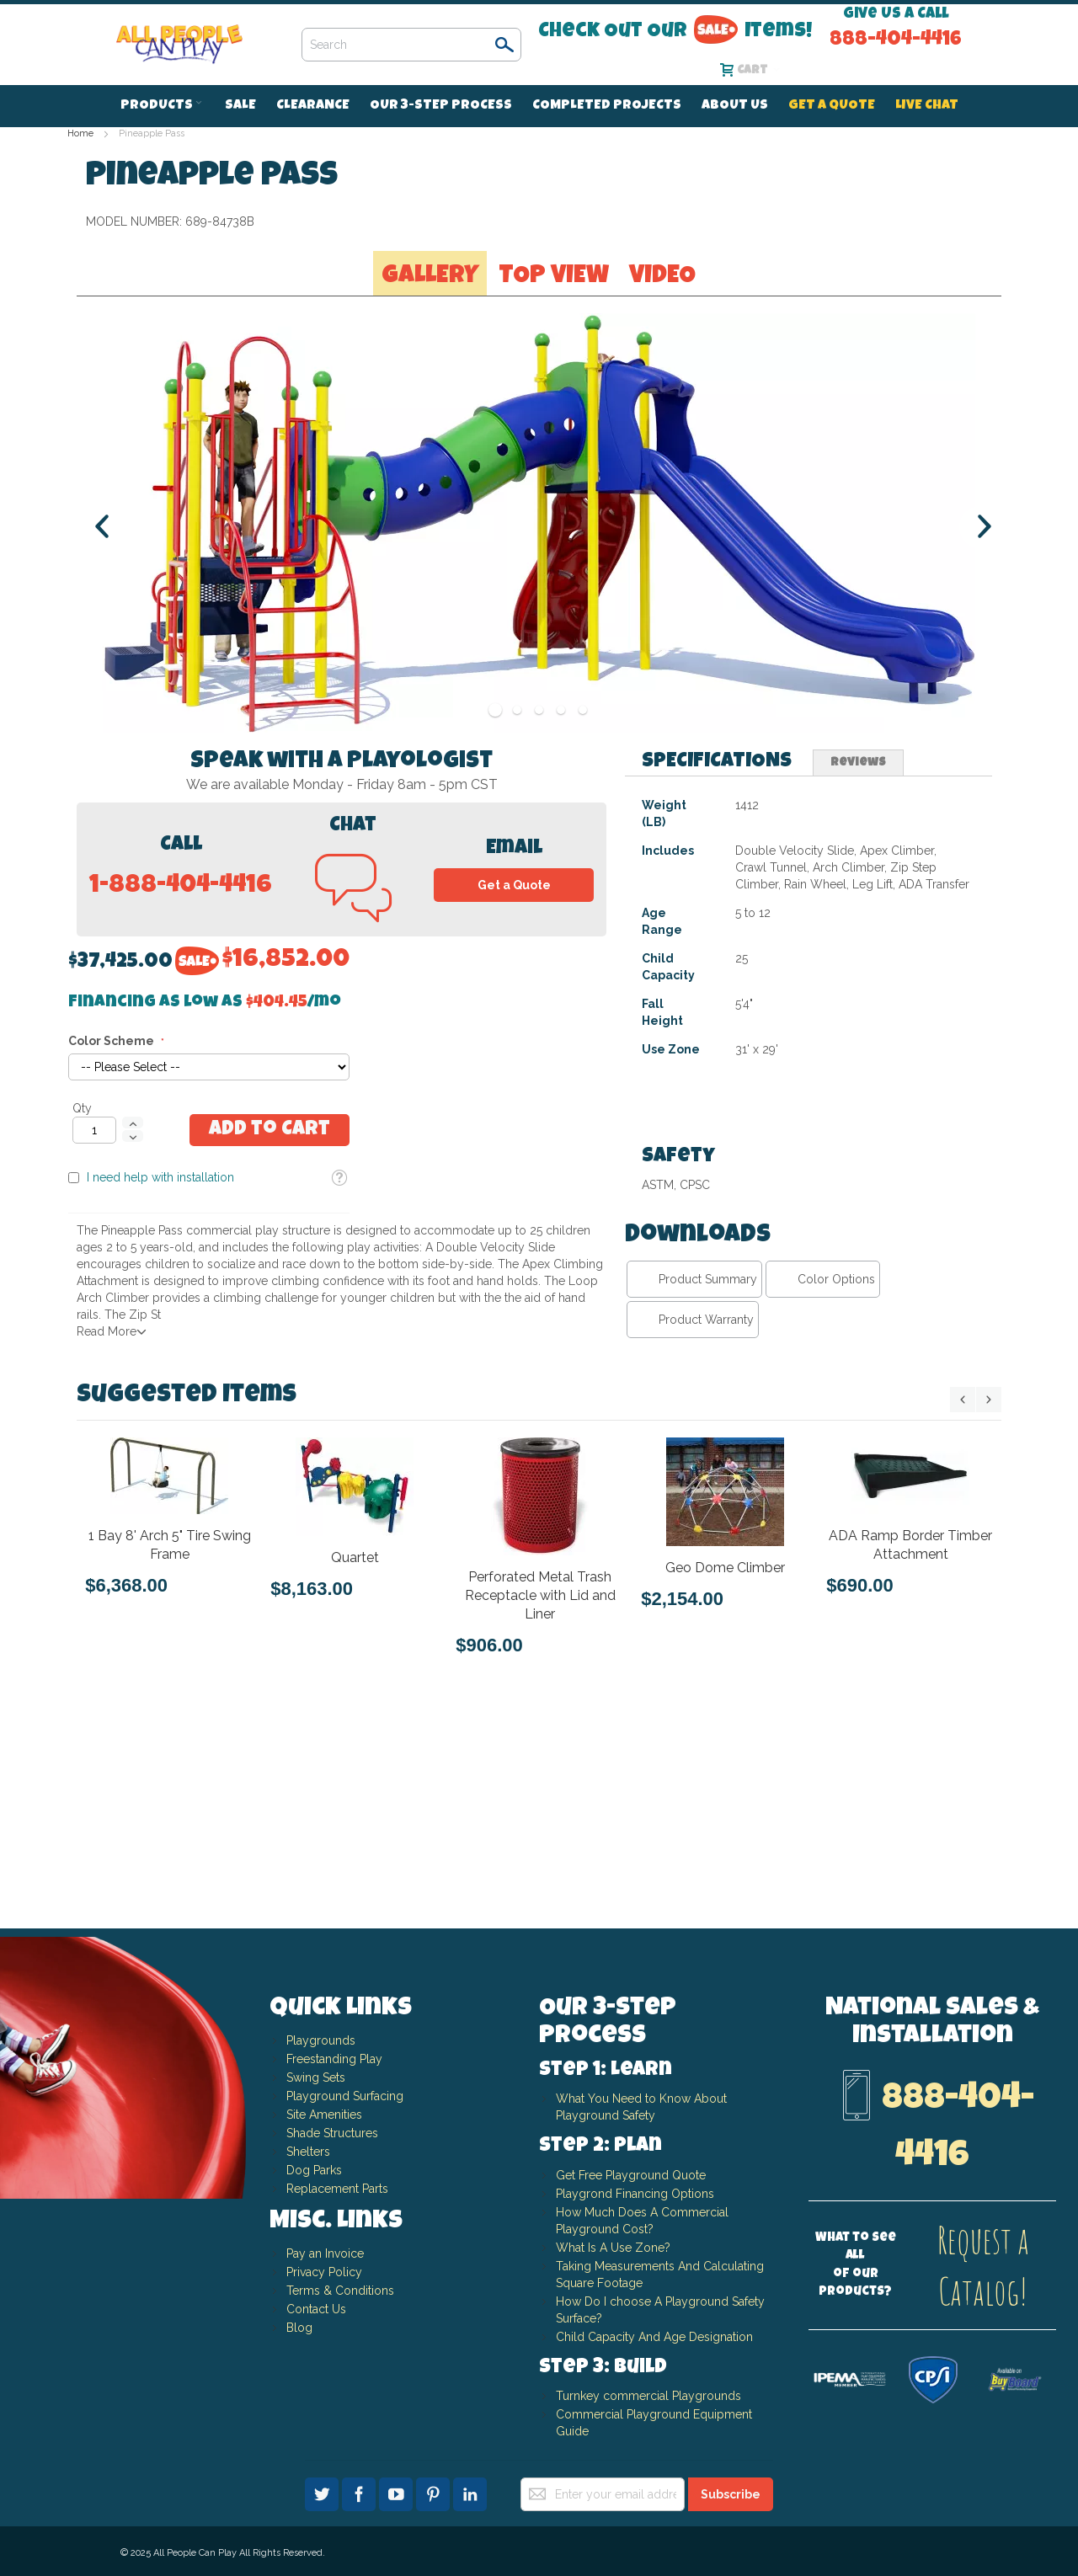 The height and width of the screenshot is (2576, 1078). Describe the element at coordinates (180, 1093) in the screenshot. I see `1-888-404-4416` at that location.